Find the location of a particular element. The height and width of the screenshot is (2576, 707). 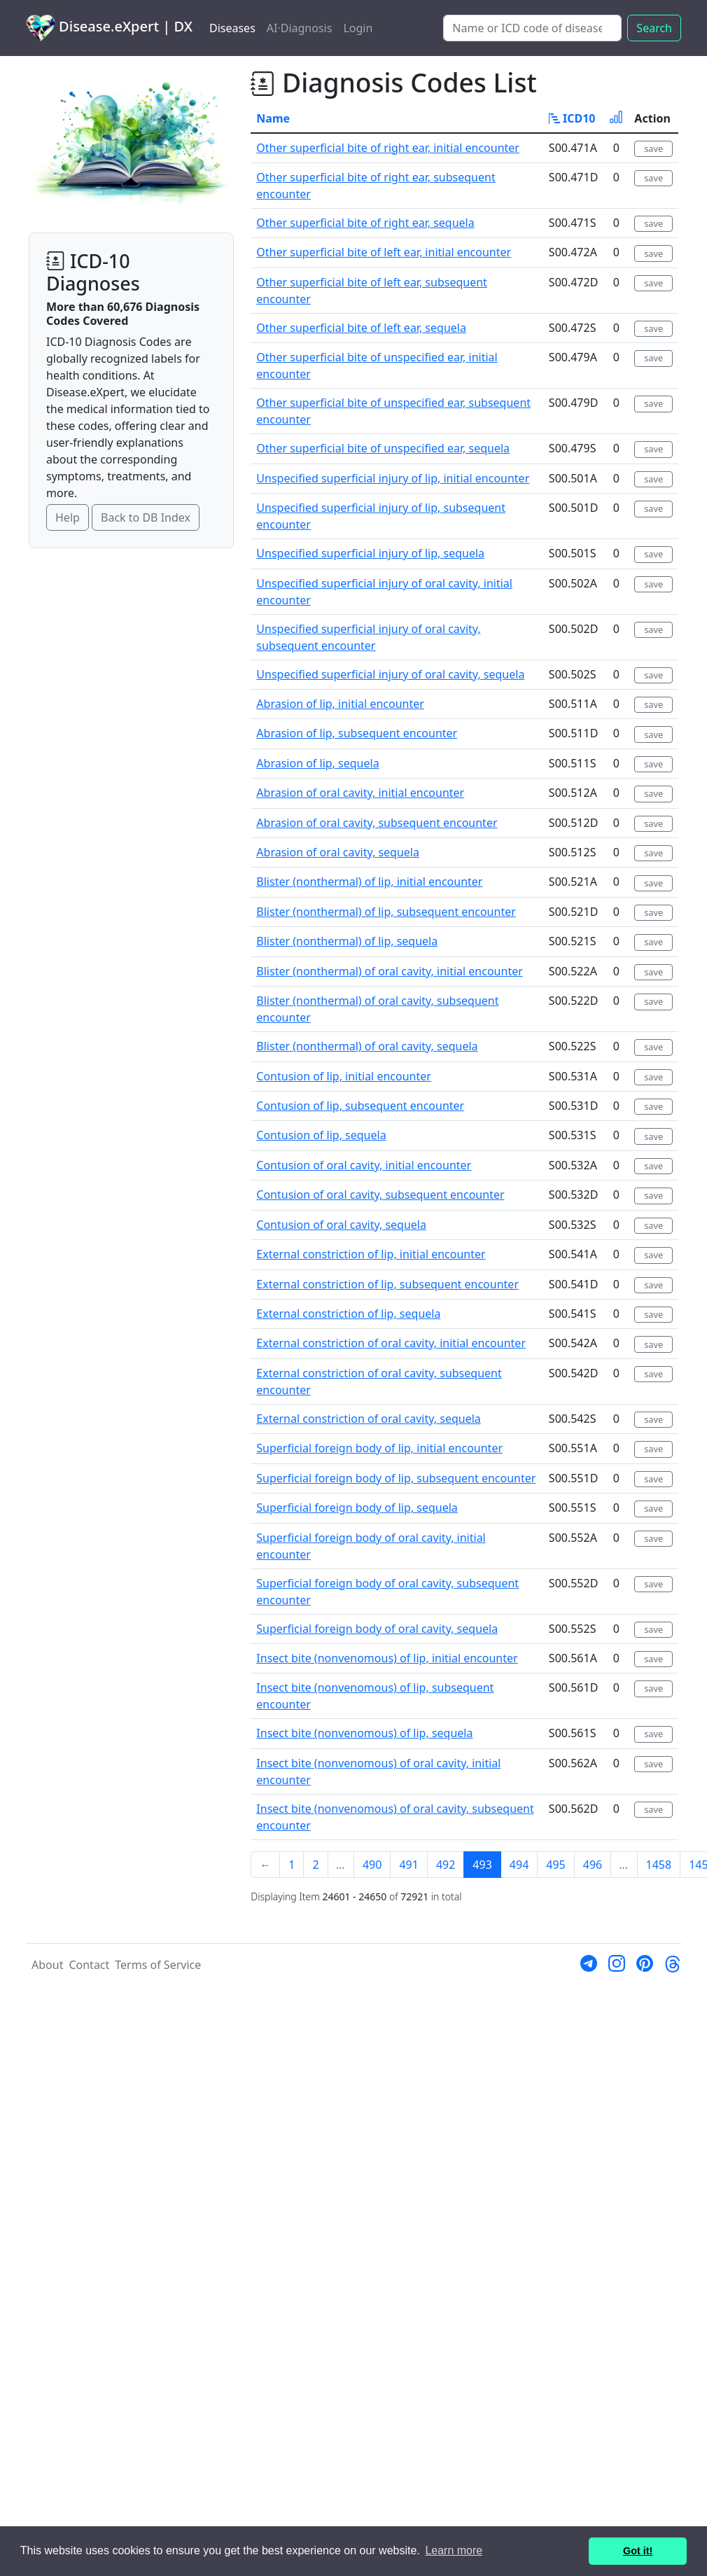

Contact is located at coordinates (89, 1964).